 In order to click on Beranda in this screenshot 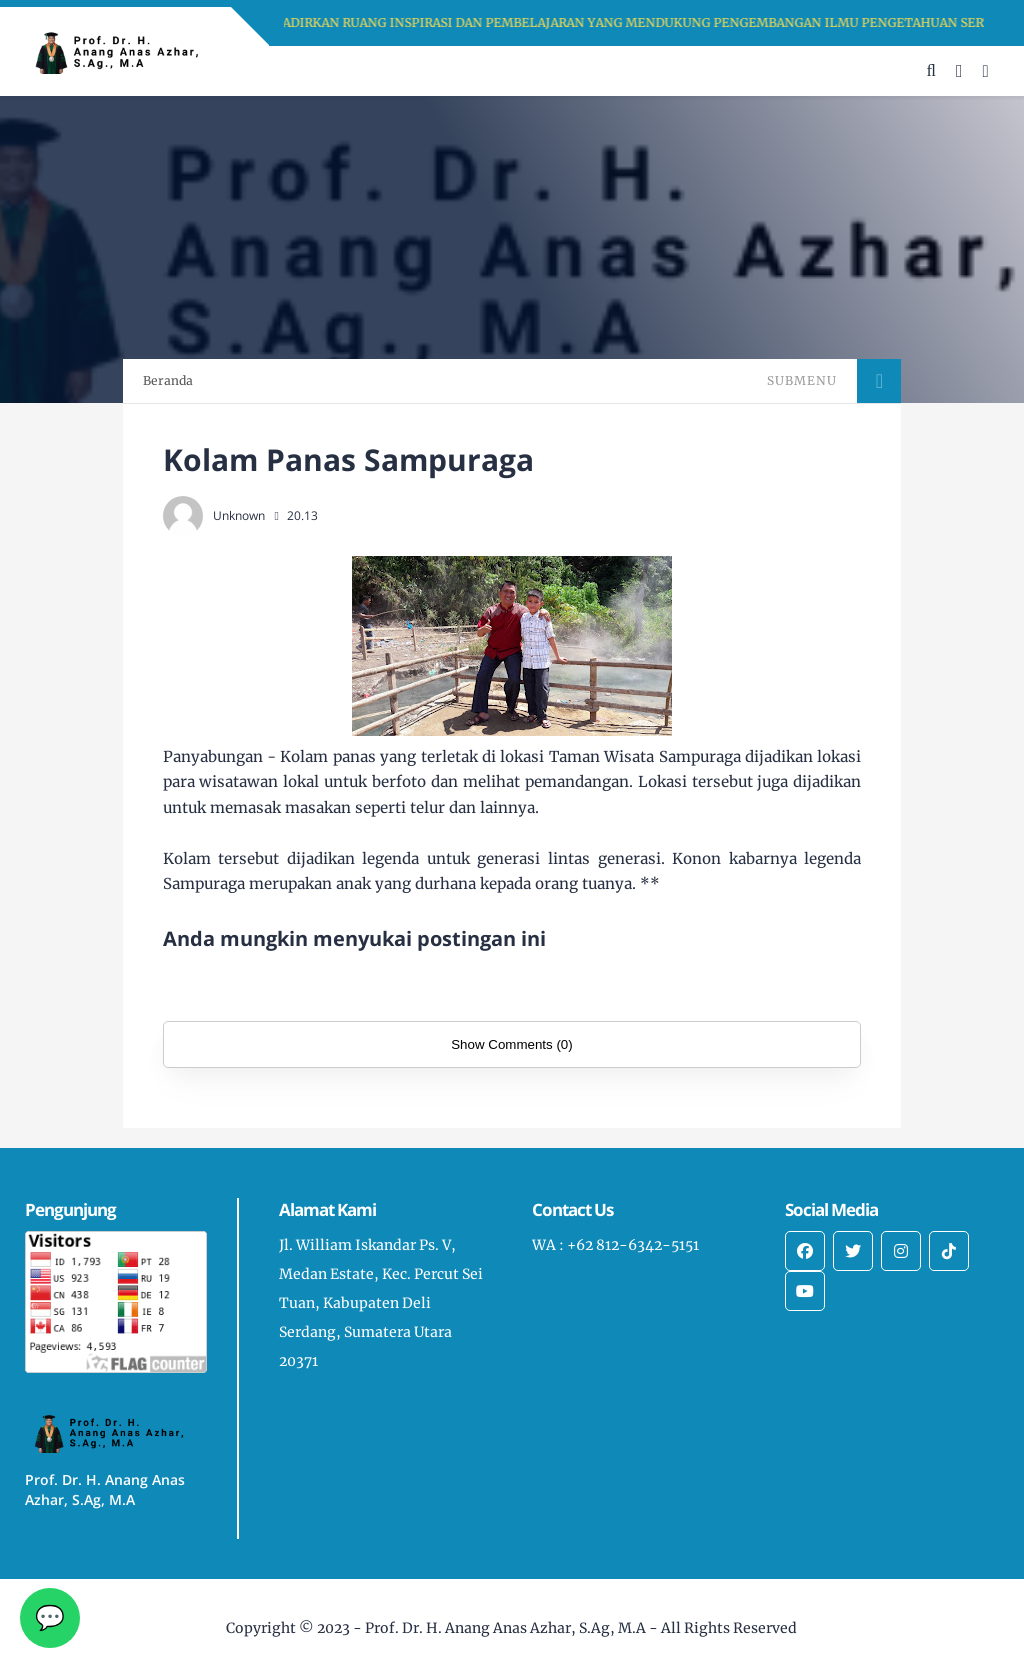, I will do `click(168, 380)`.